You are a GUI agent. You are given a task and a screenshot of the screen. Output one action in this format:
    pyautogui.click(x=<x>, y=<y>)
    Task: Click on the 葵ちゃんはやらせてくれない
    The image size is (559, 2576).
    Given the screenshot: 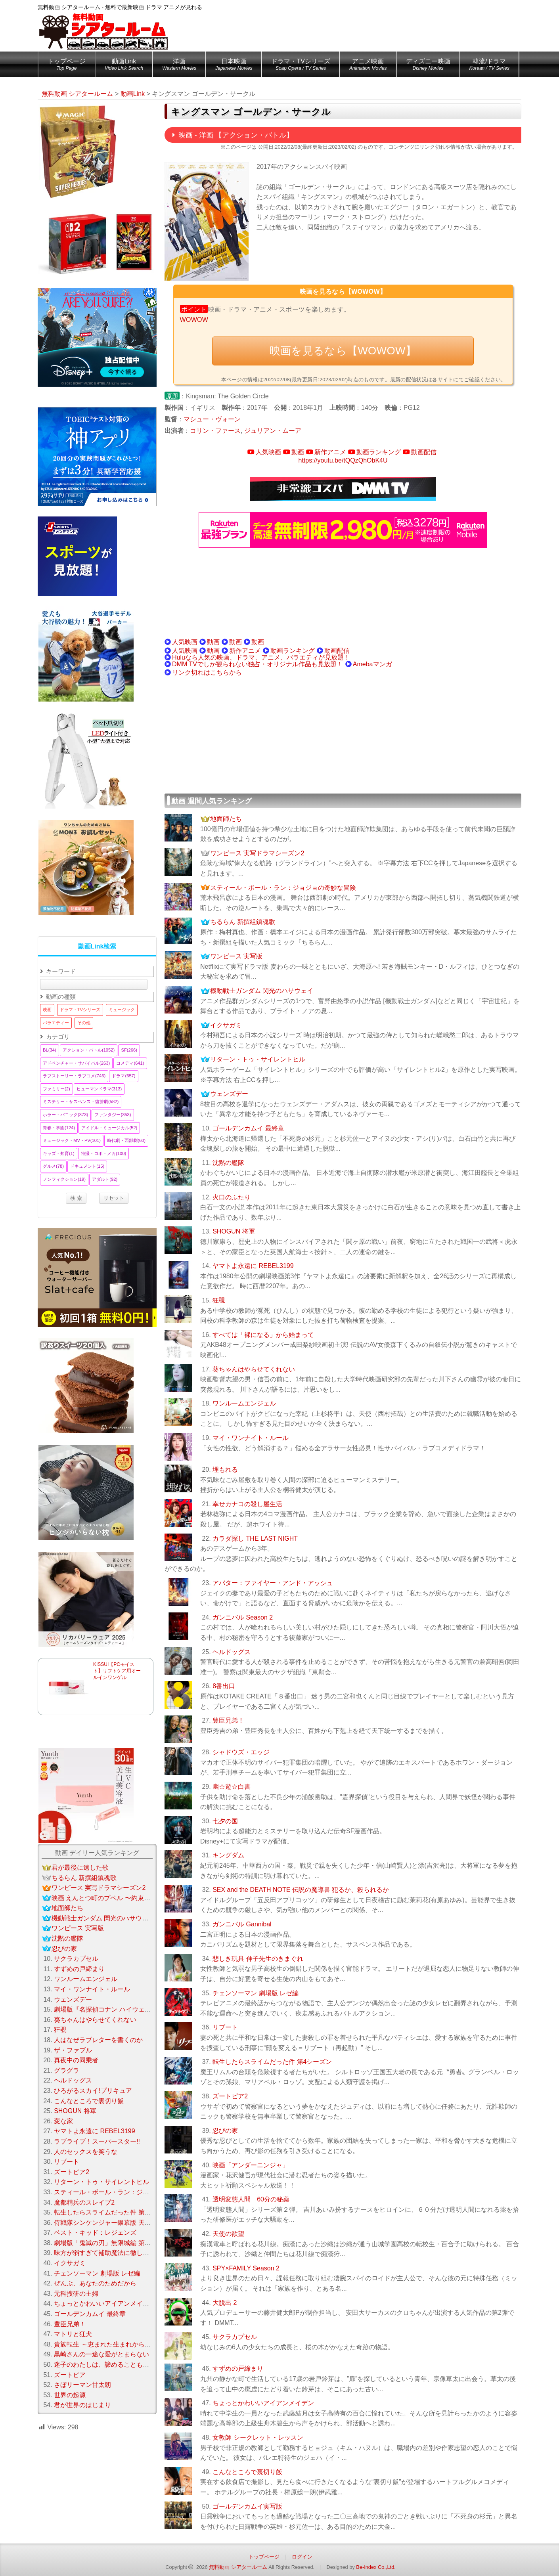 What is the action you would take?
    pyautogui.click(x=253, y=1369)
    